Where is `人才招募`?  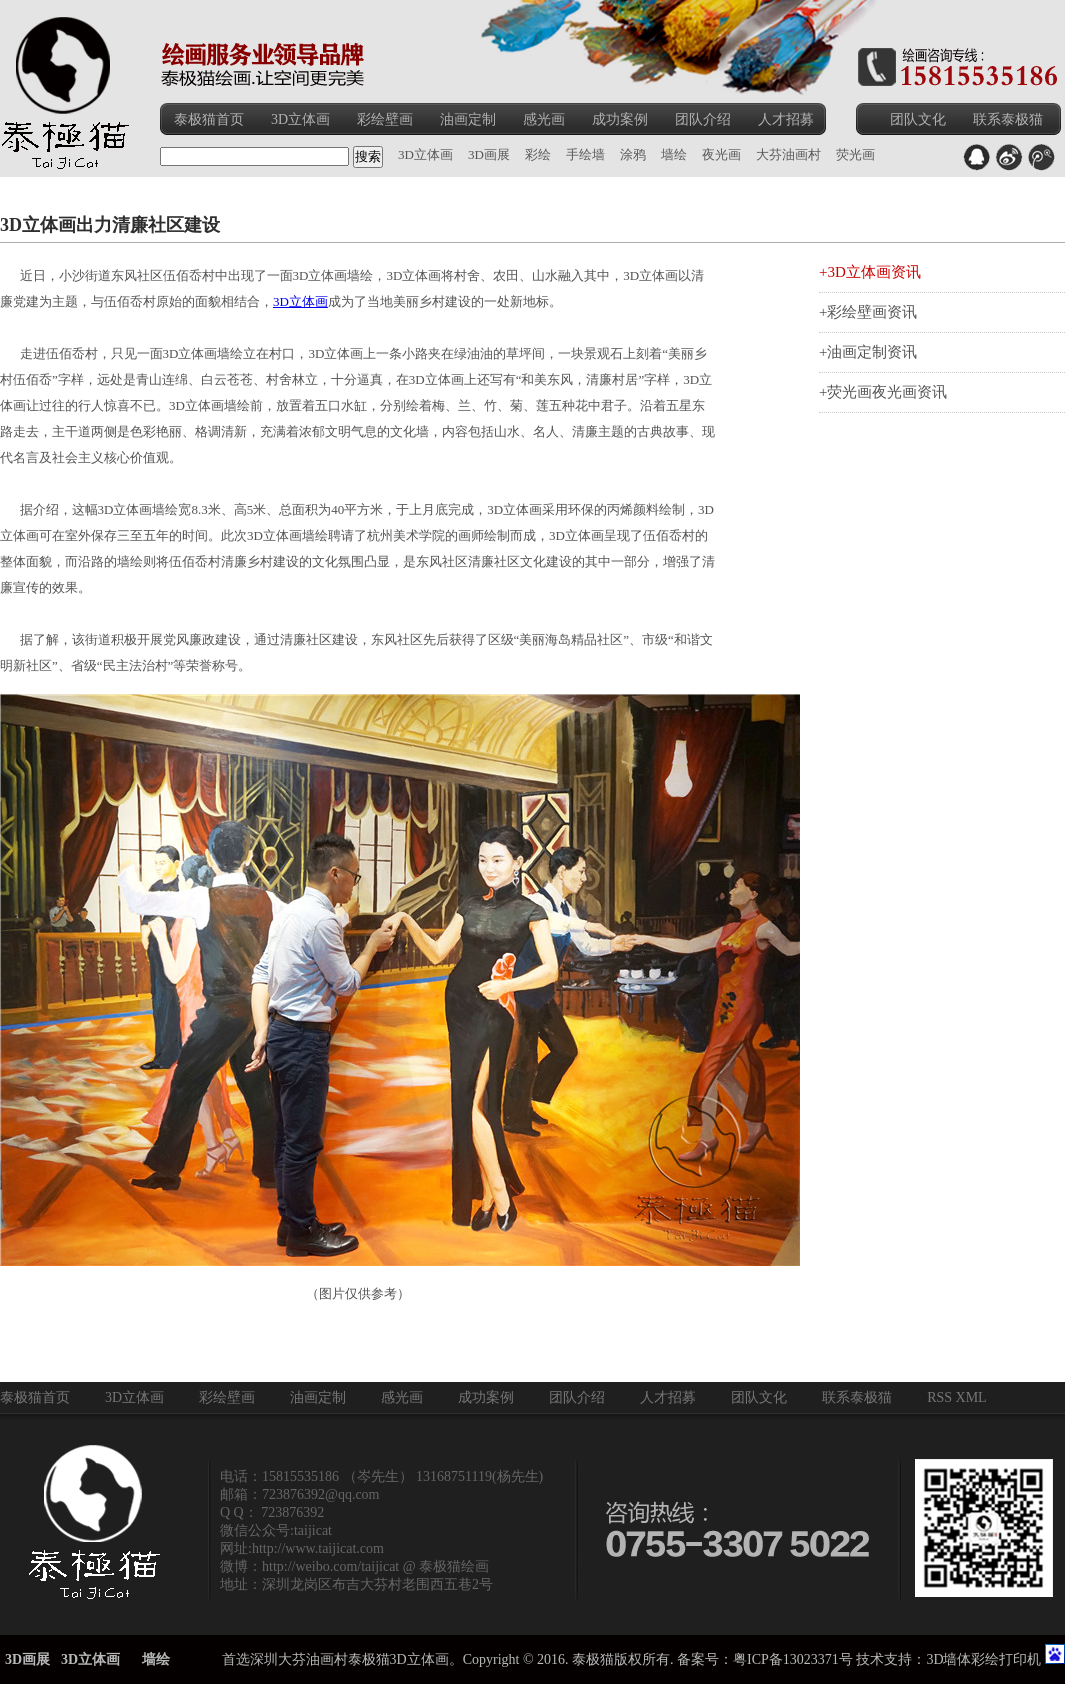 人才招募 is located at coordinates (786, 119).